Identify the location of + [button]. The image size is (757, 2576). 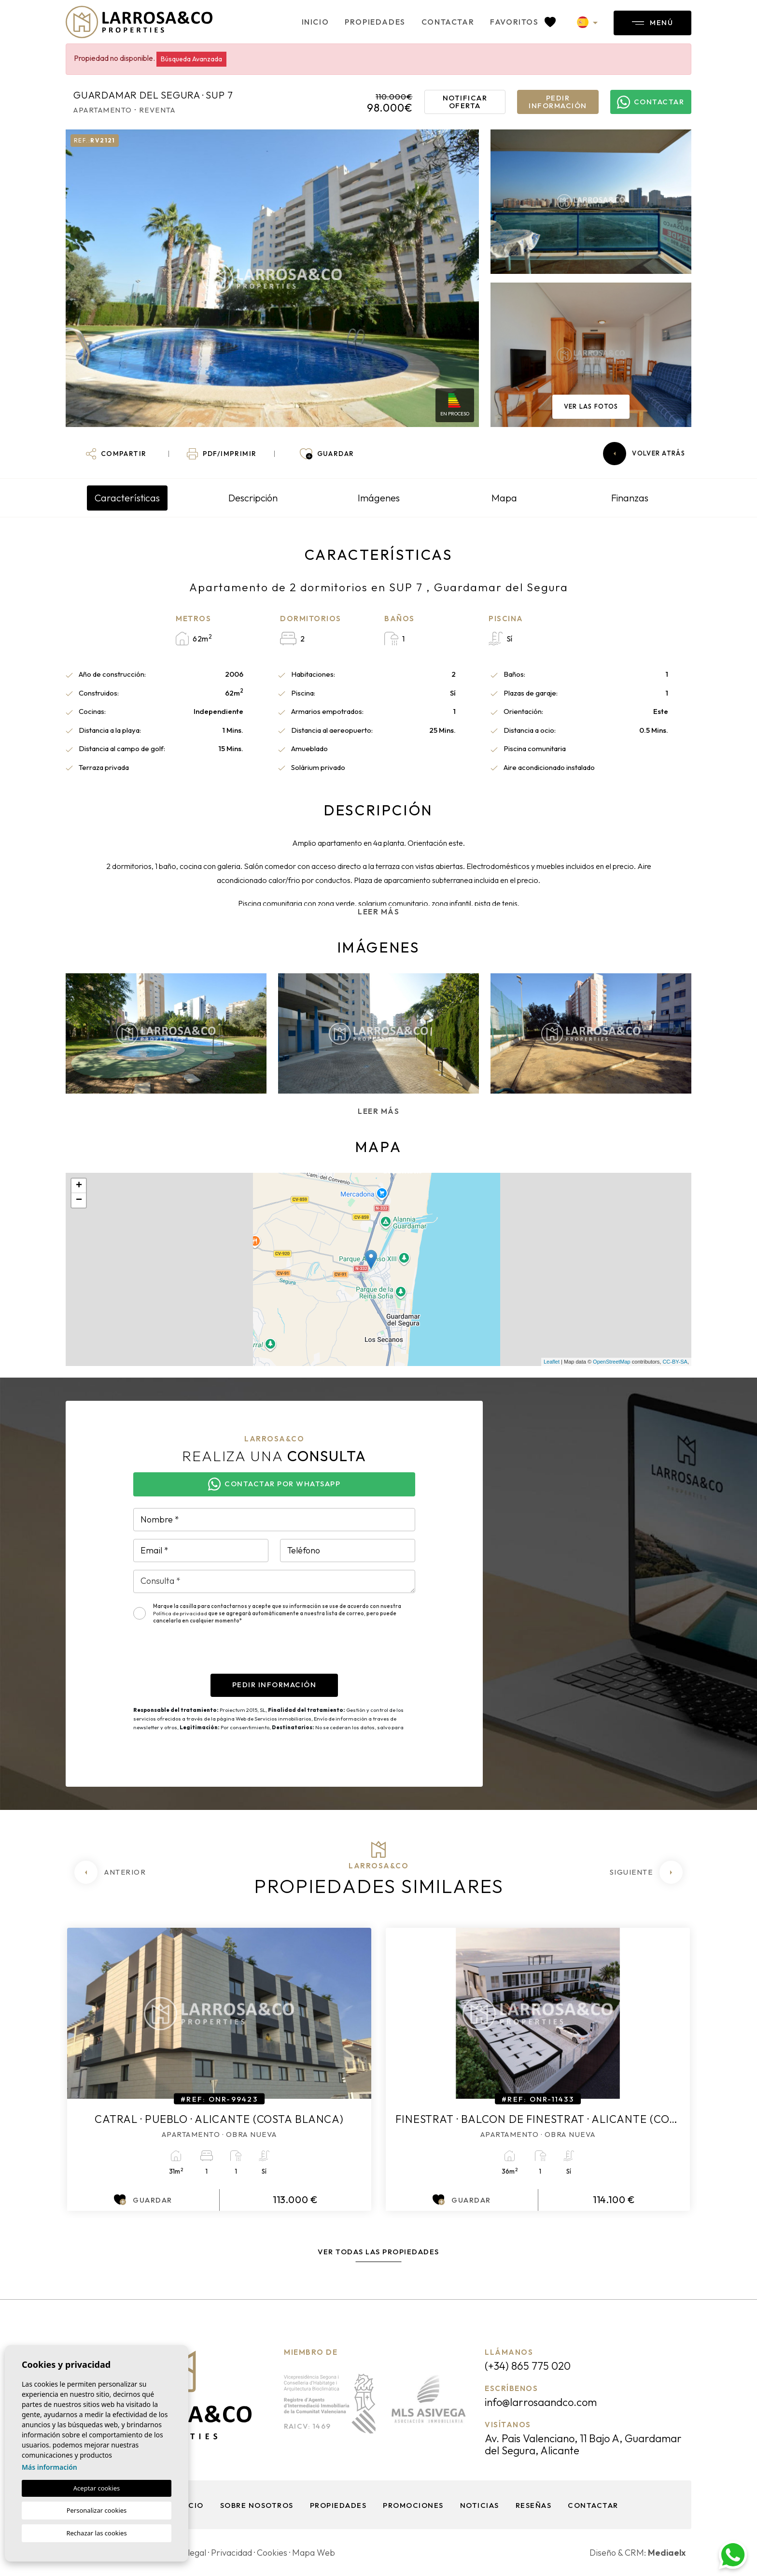
(79, 1186).